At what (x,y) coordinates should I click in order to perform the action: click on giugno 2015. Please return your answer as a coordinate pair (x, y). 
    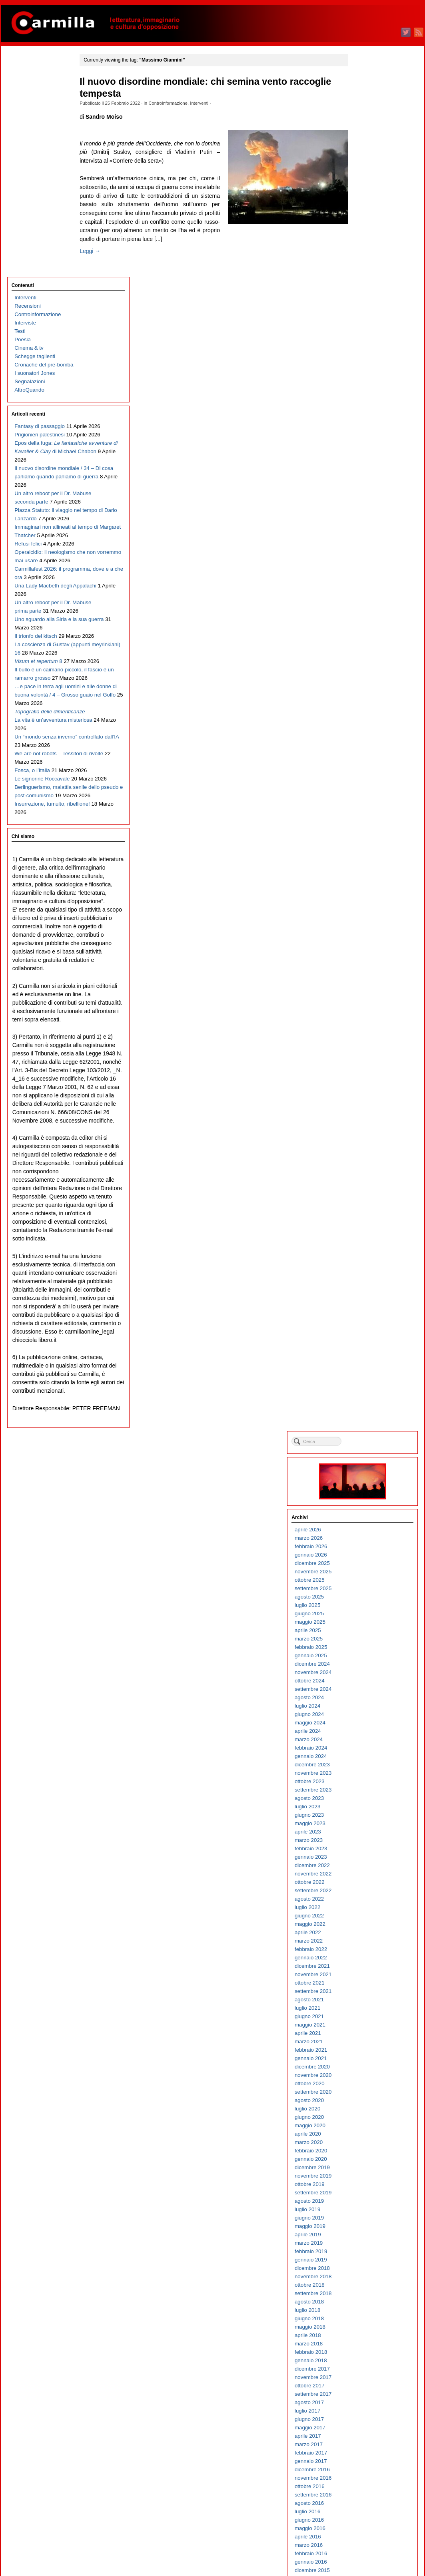
    Looking at the image, I should click on (366, 1244).